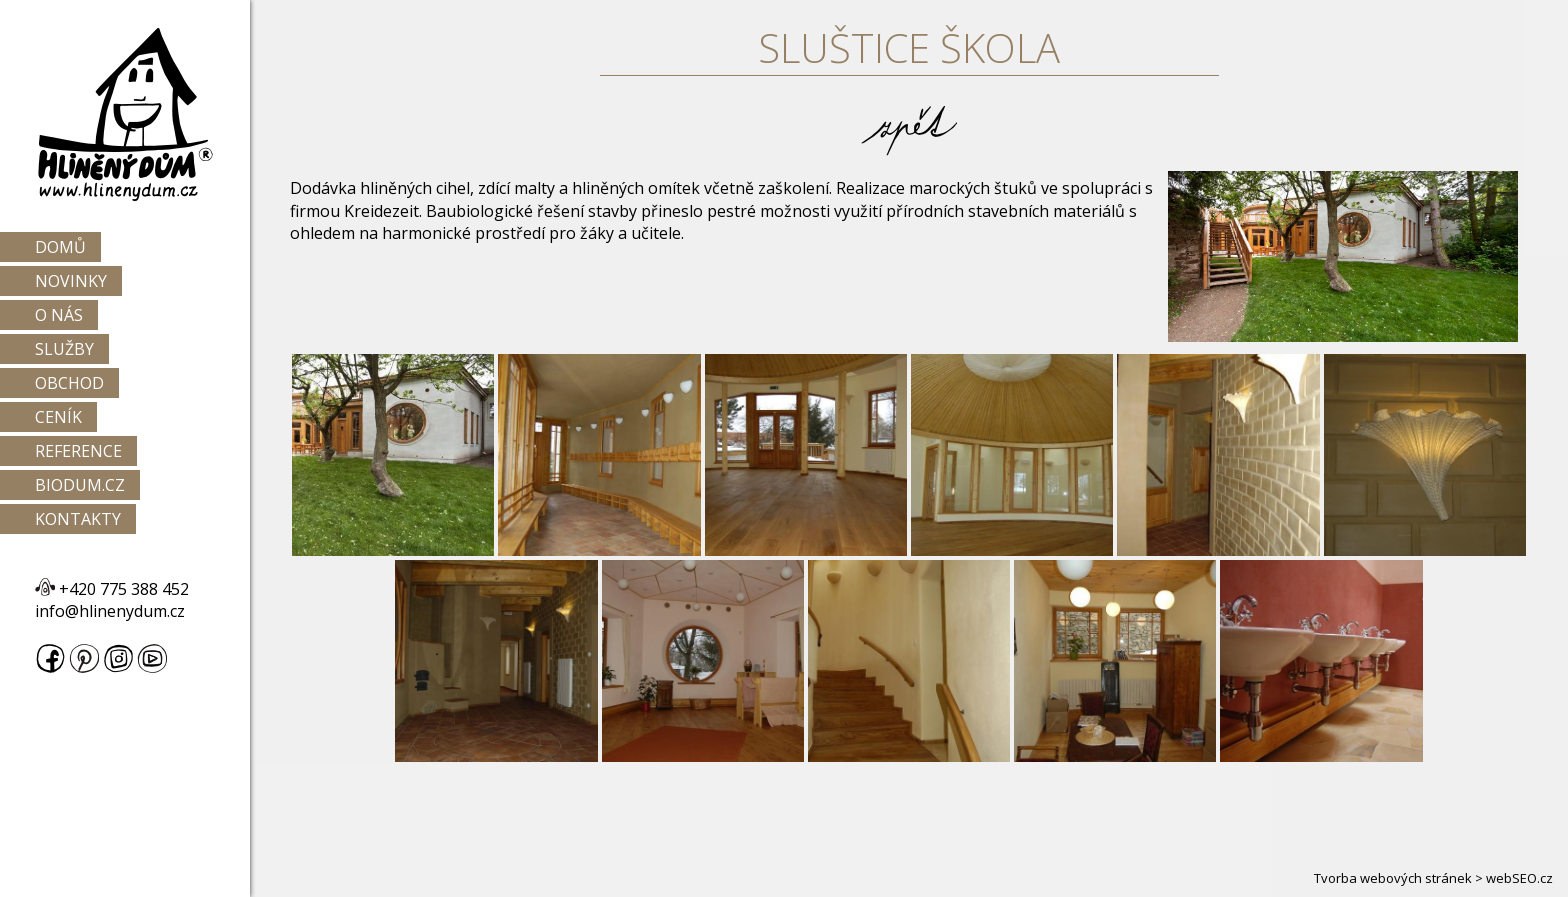  I want to click on Ceník, so click(58, 417).